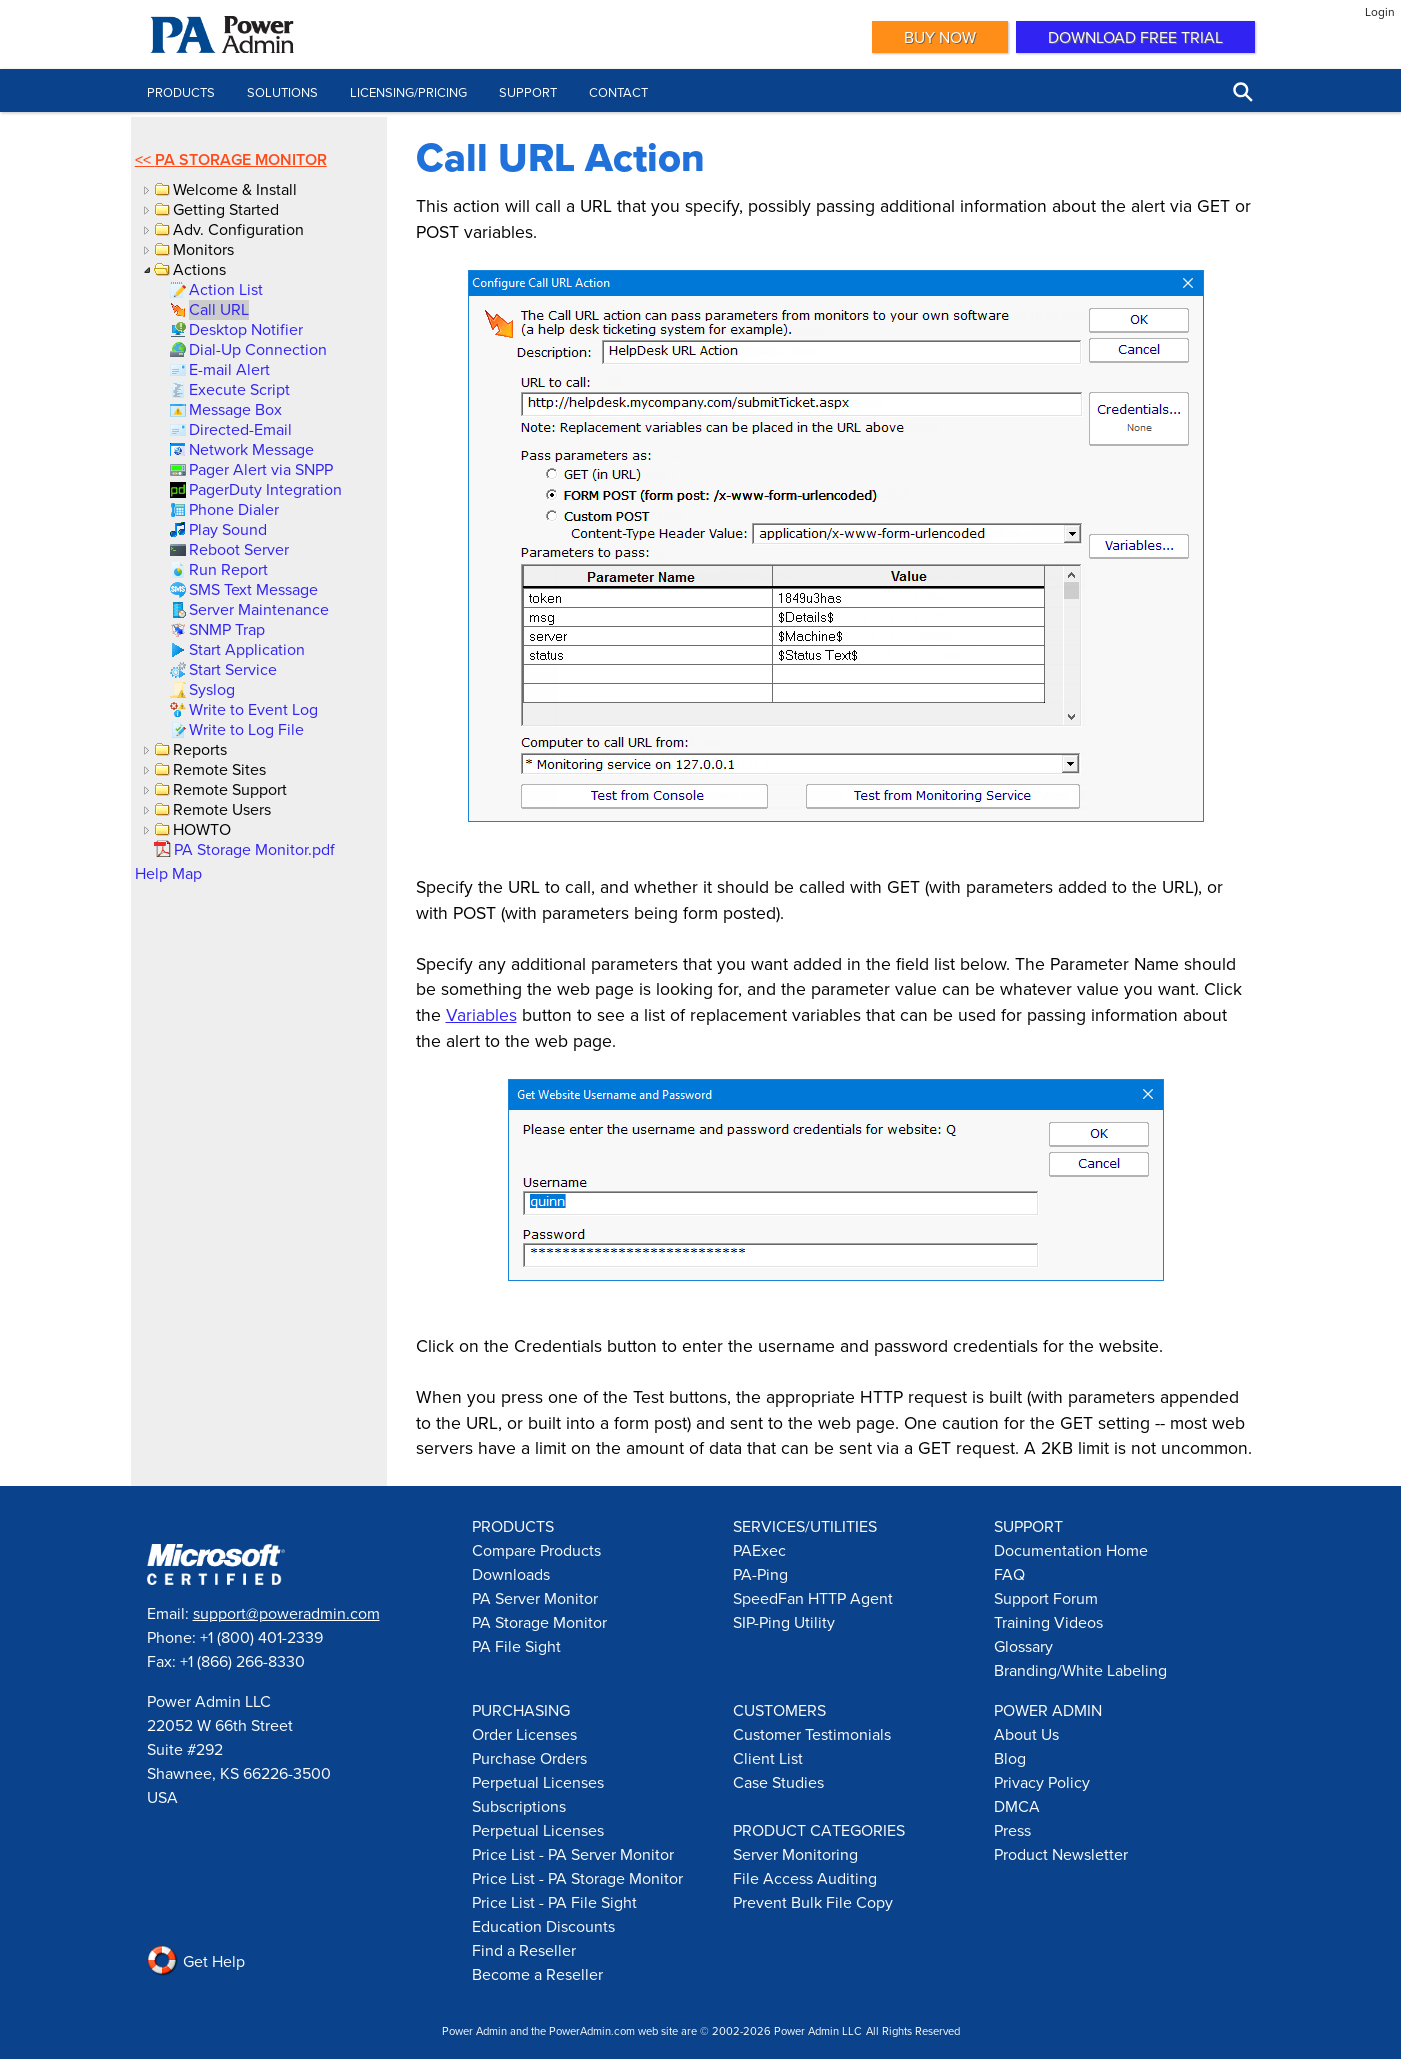 The image size is (1401, 2059). I want to click on Subscriptions, so click(519, 1806).